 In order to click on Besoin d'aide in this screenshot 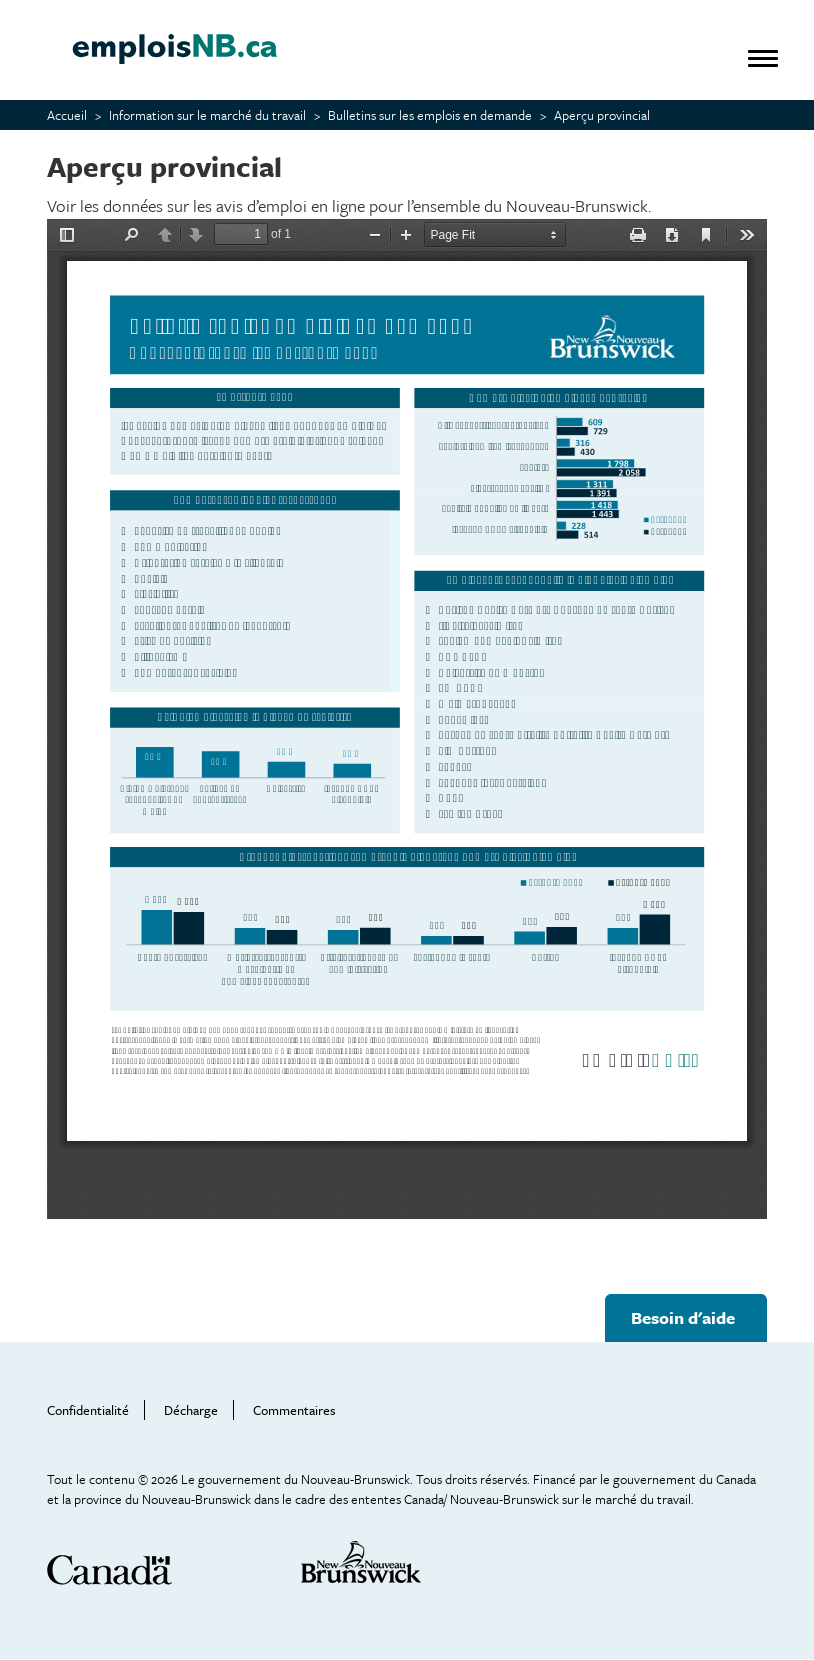, I will do `click(683, 1317)`.